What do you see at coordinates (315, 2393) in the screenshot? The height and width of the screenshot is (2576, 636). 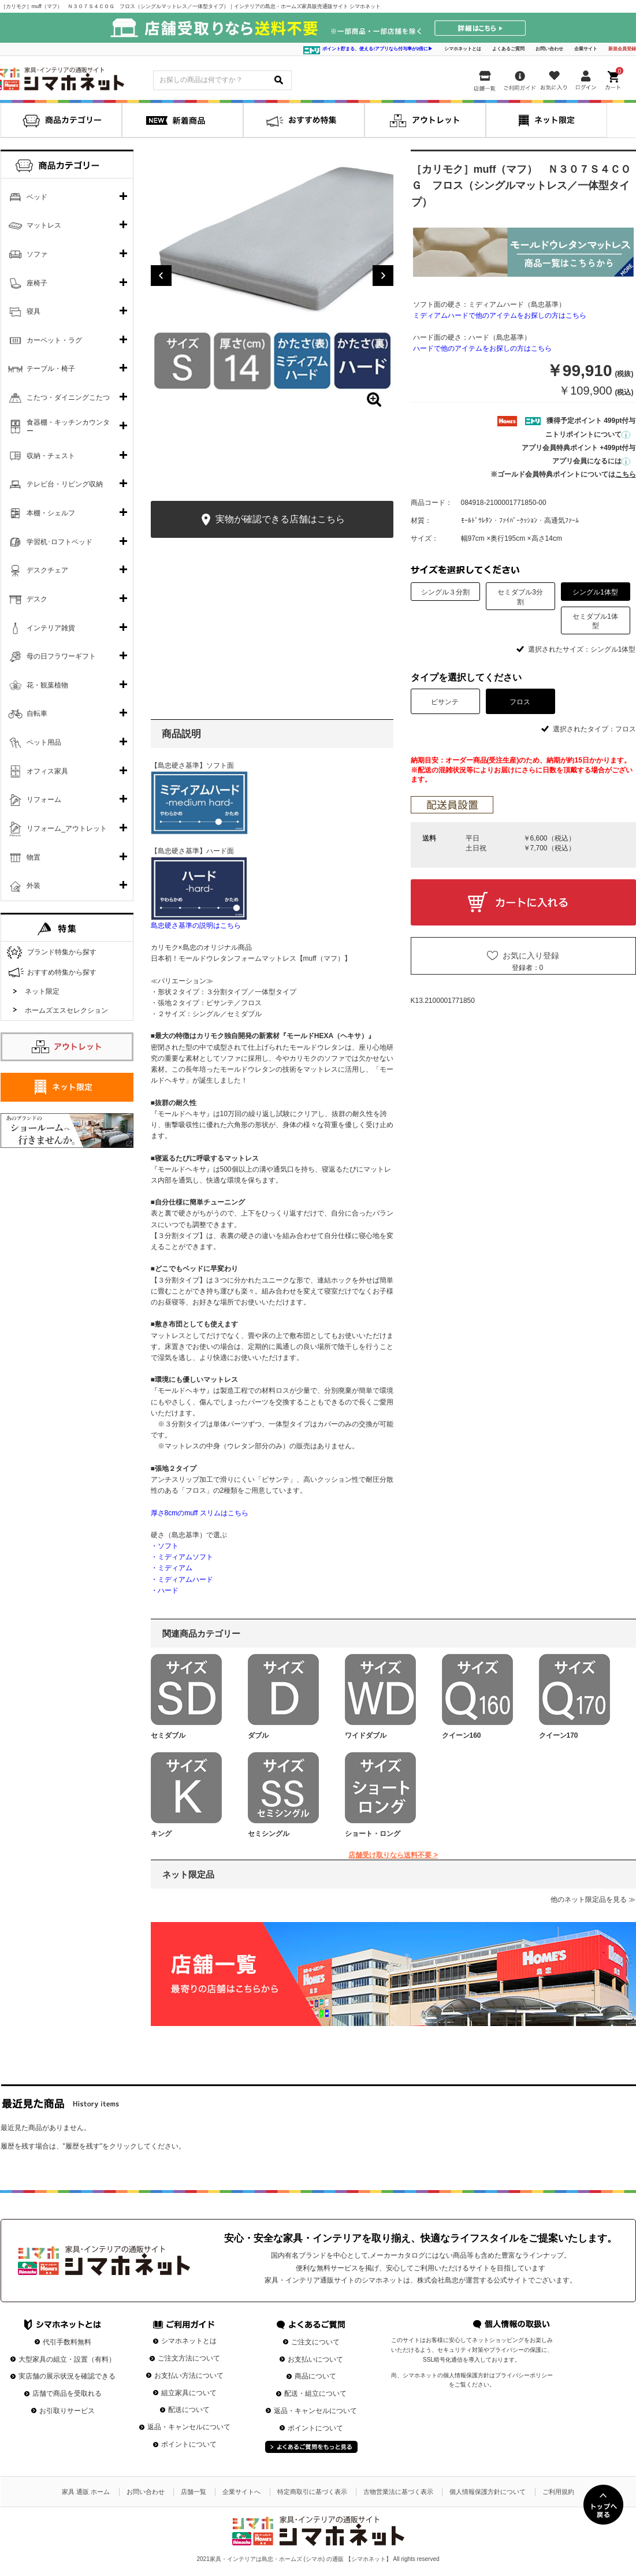 I see `配送・組立について` at bounding box center [315, 2393].